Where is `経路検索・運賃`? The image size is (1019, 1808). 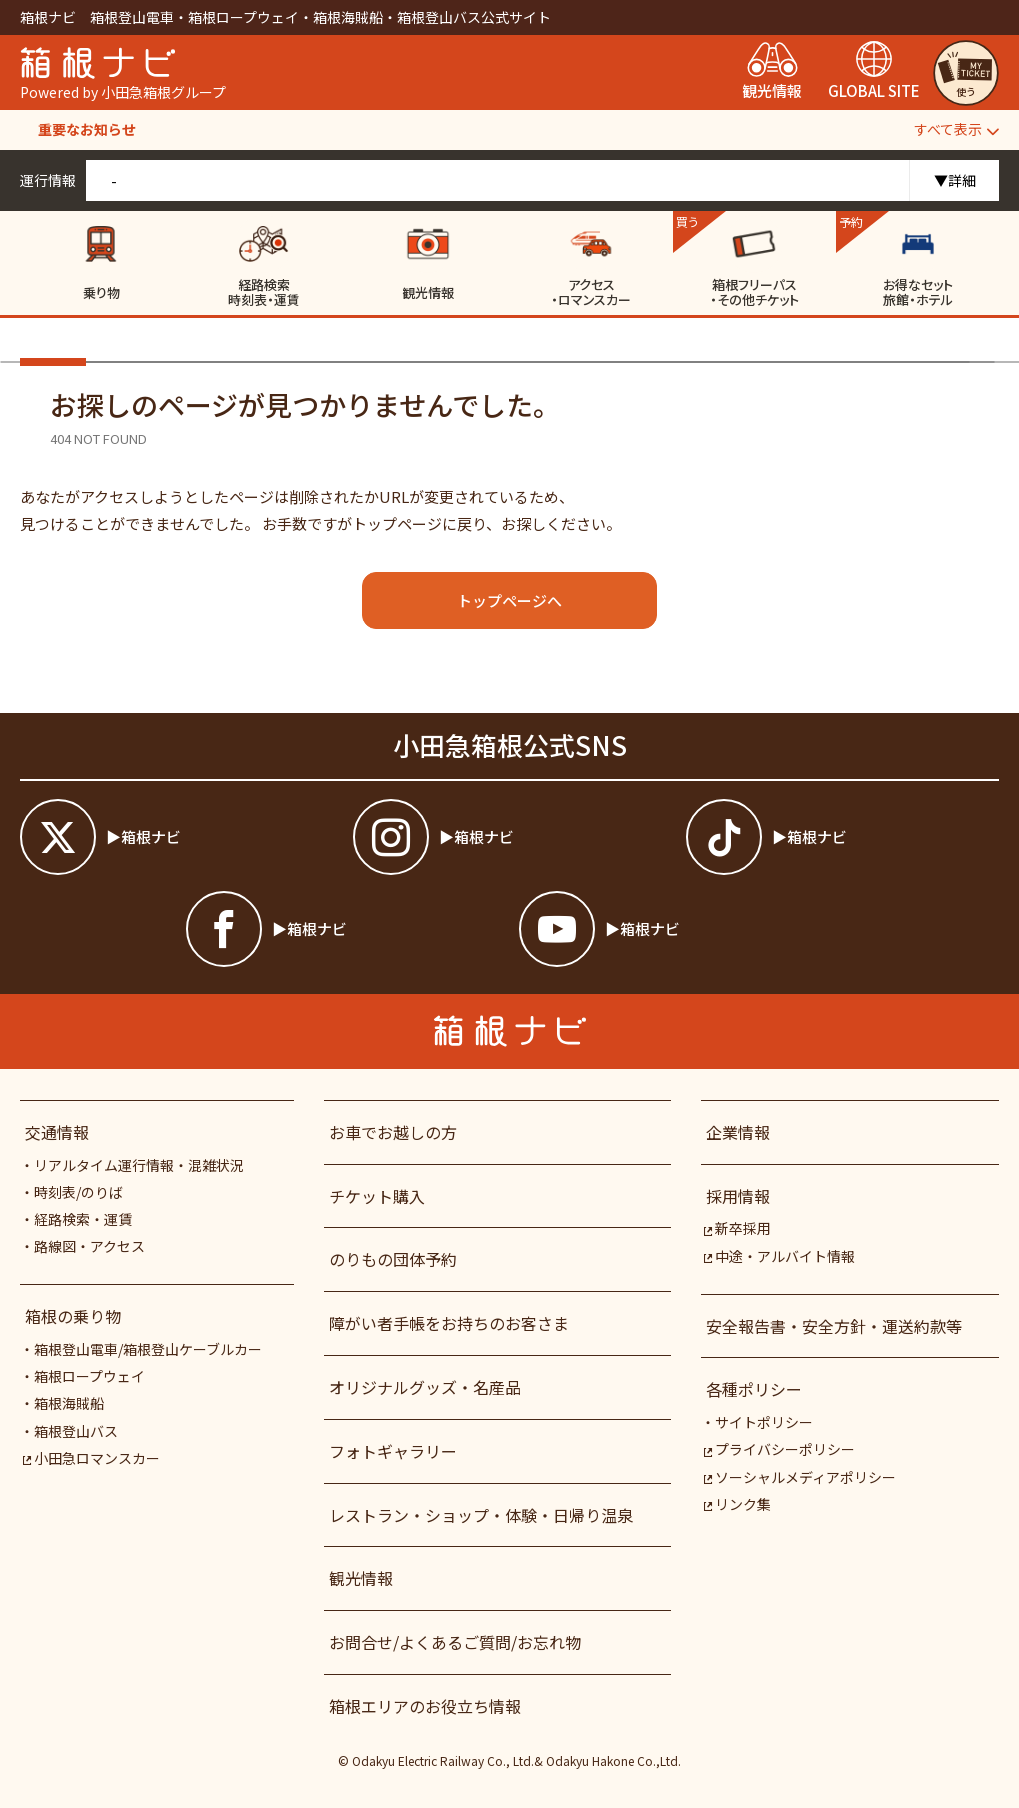 経路検索・運賃 is located at coordinates (83, 1219).